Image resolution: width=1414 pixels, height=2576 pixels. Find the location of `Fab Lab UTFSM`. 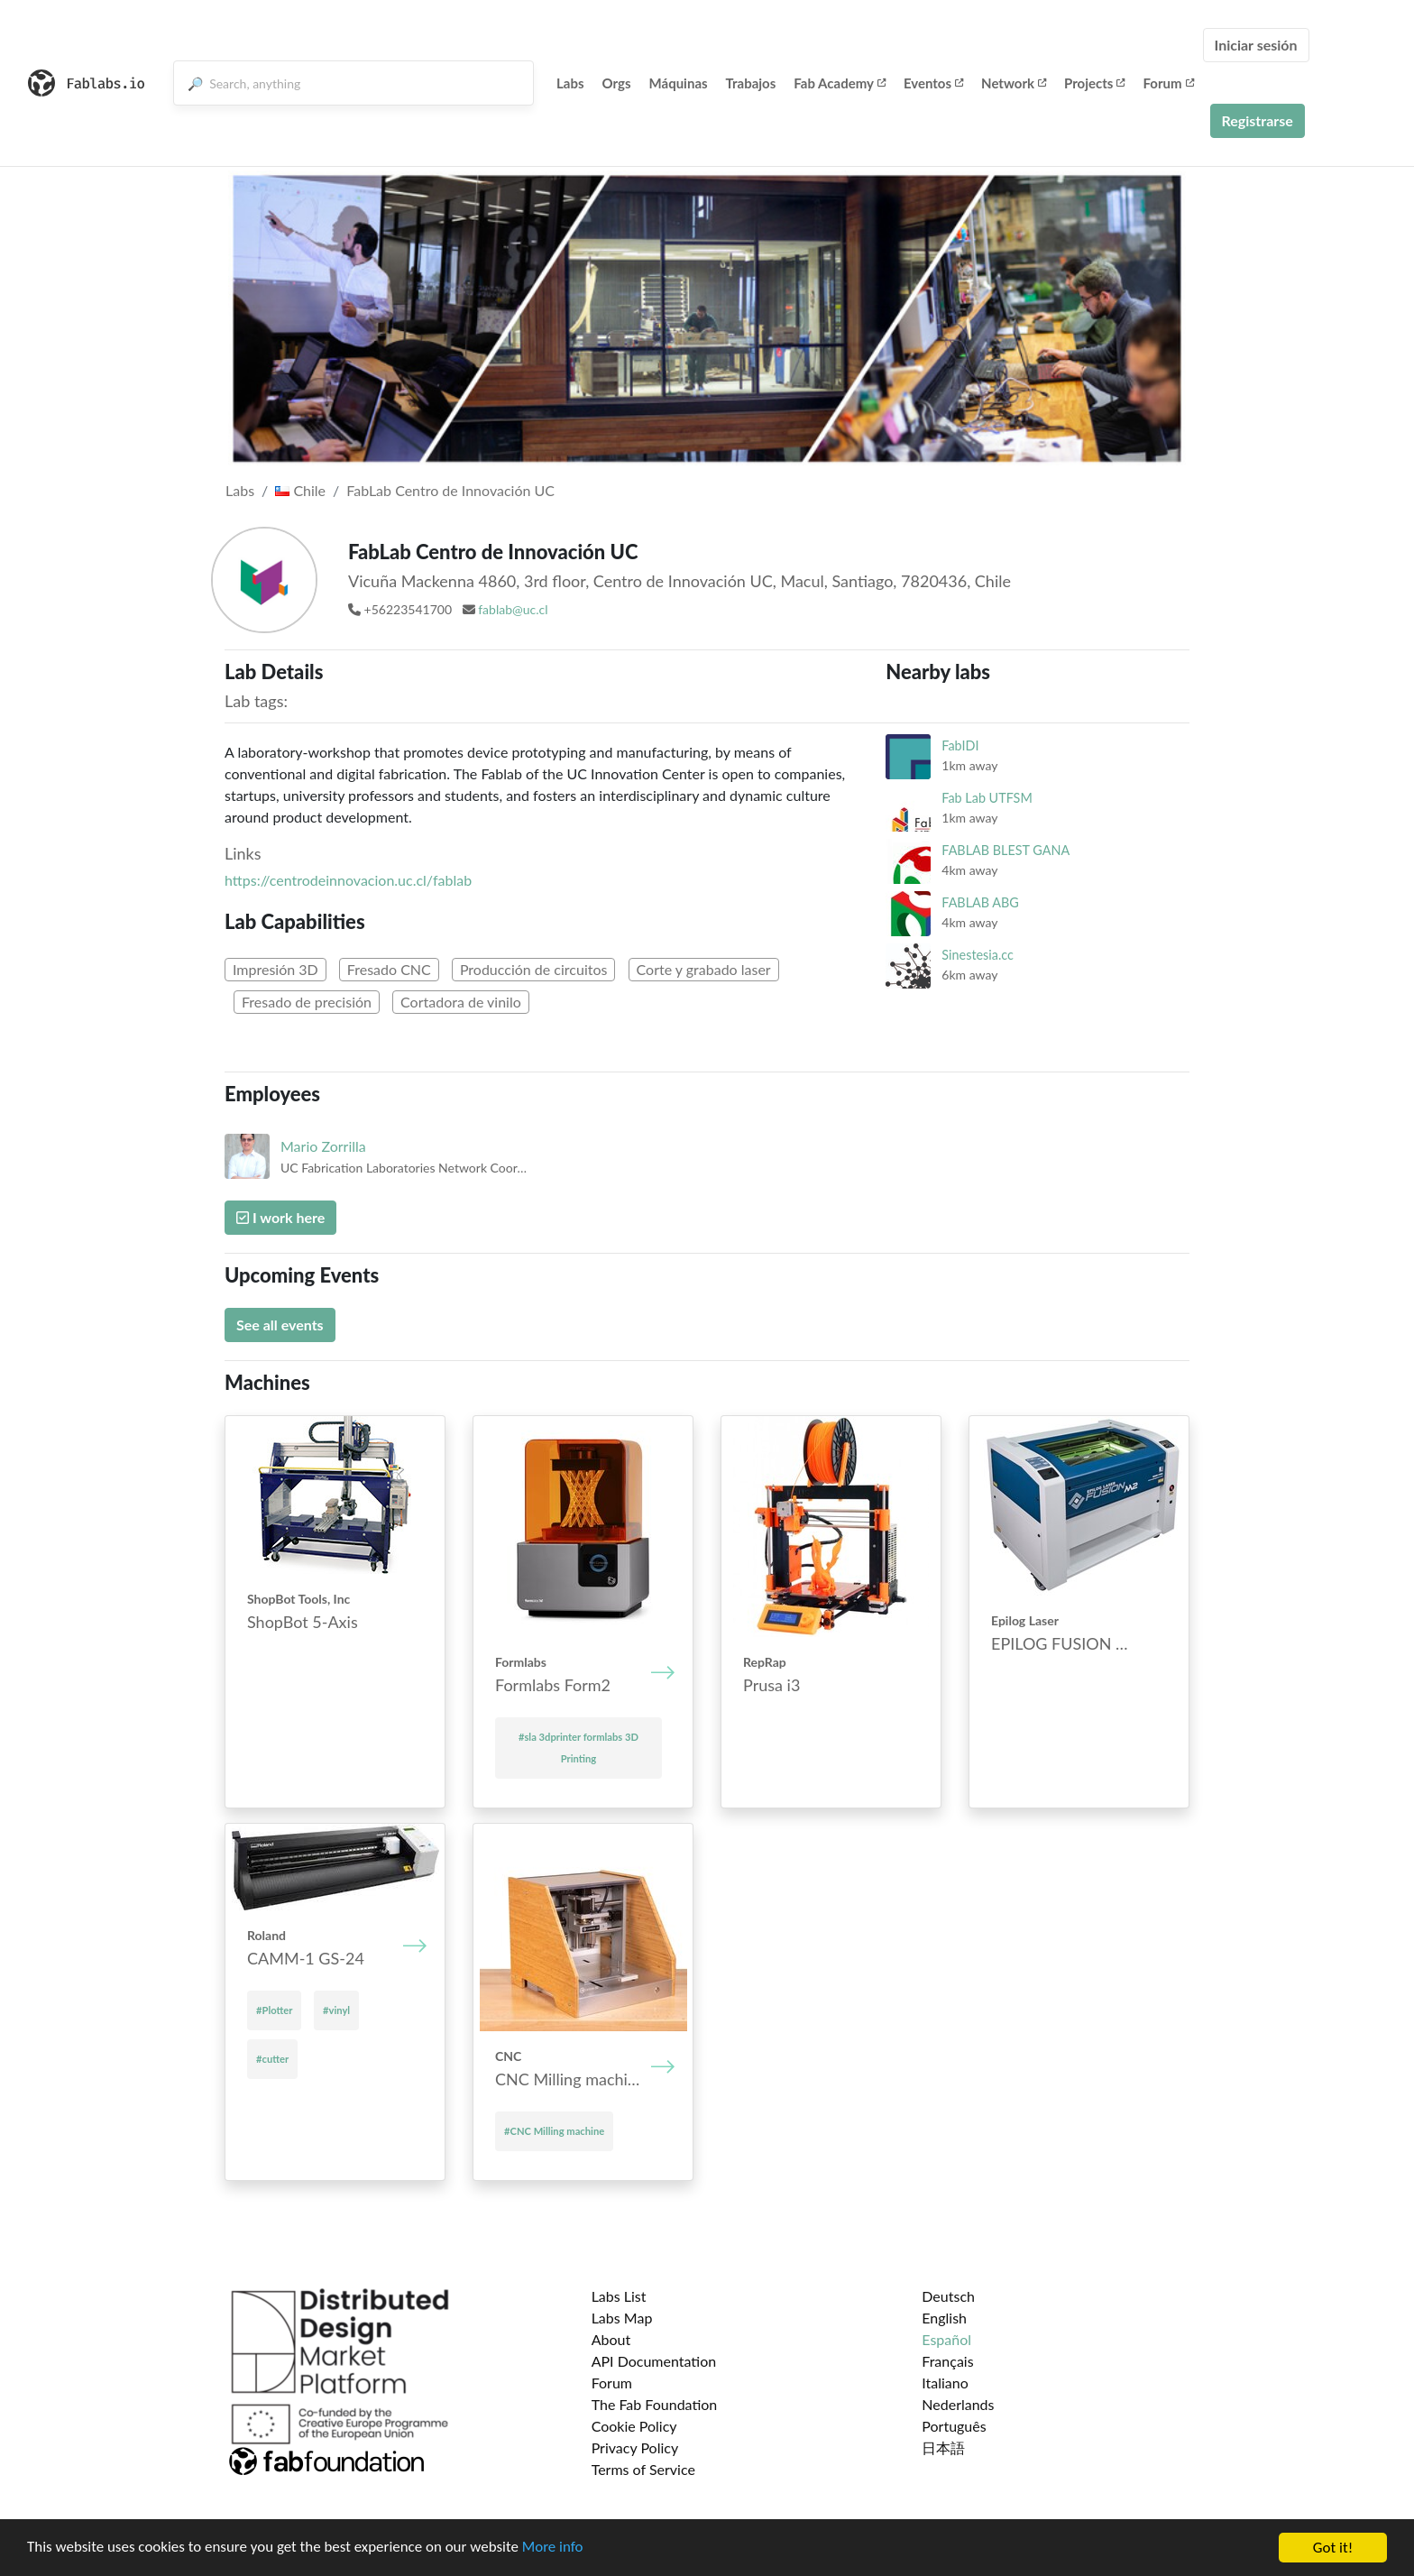

Fab Lab UTFSM is located at coordinates (986, 797).